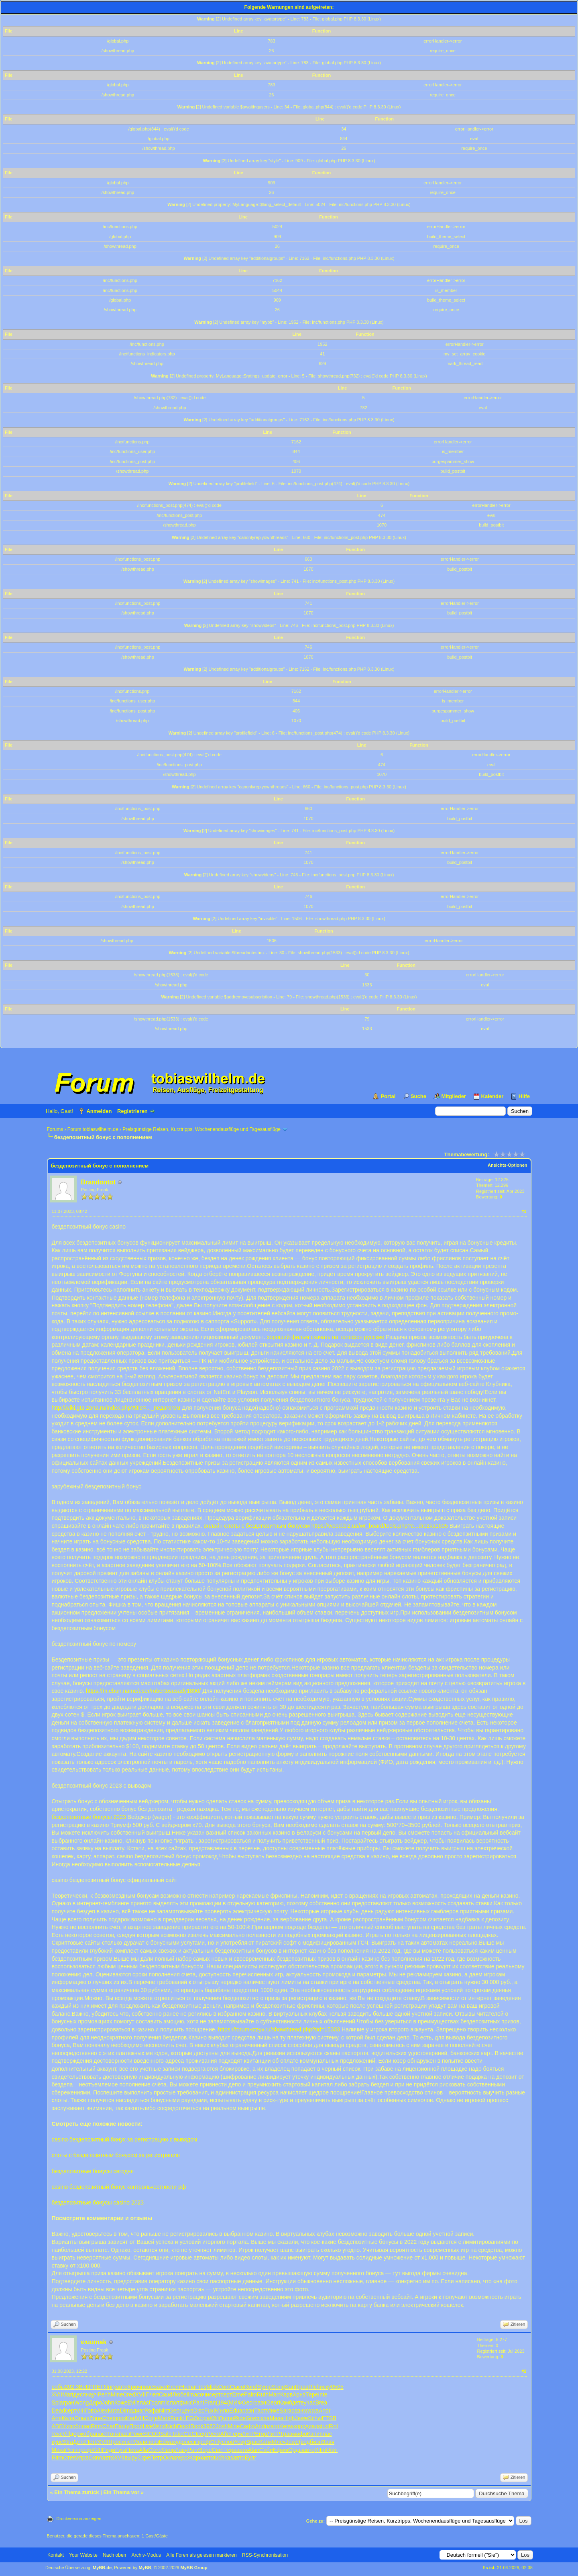 This screenshot has width=578, height=2576. I want to click on инст, so click(127, 2442).